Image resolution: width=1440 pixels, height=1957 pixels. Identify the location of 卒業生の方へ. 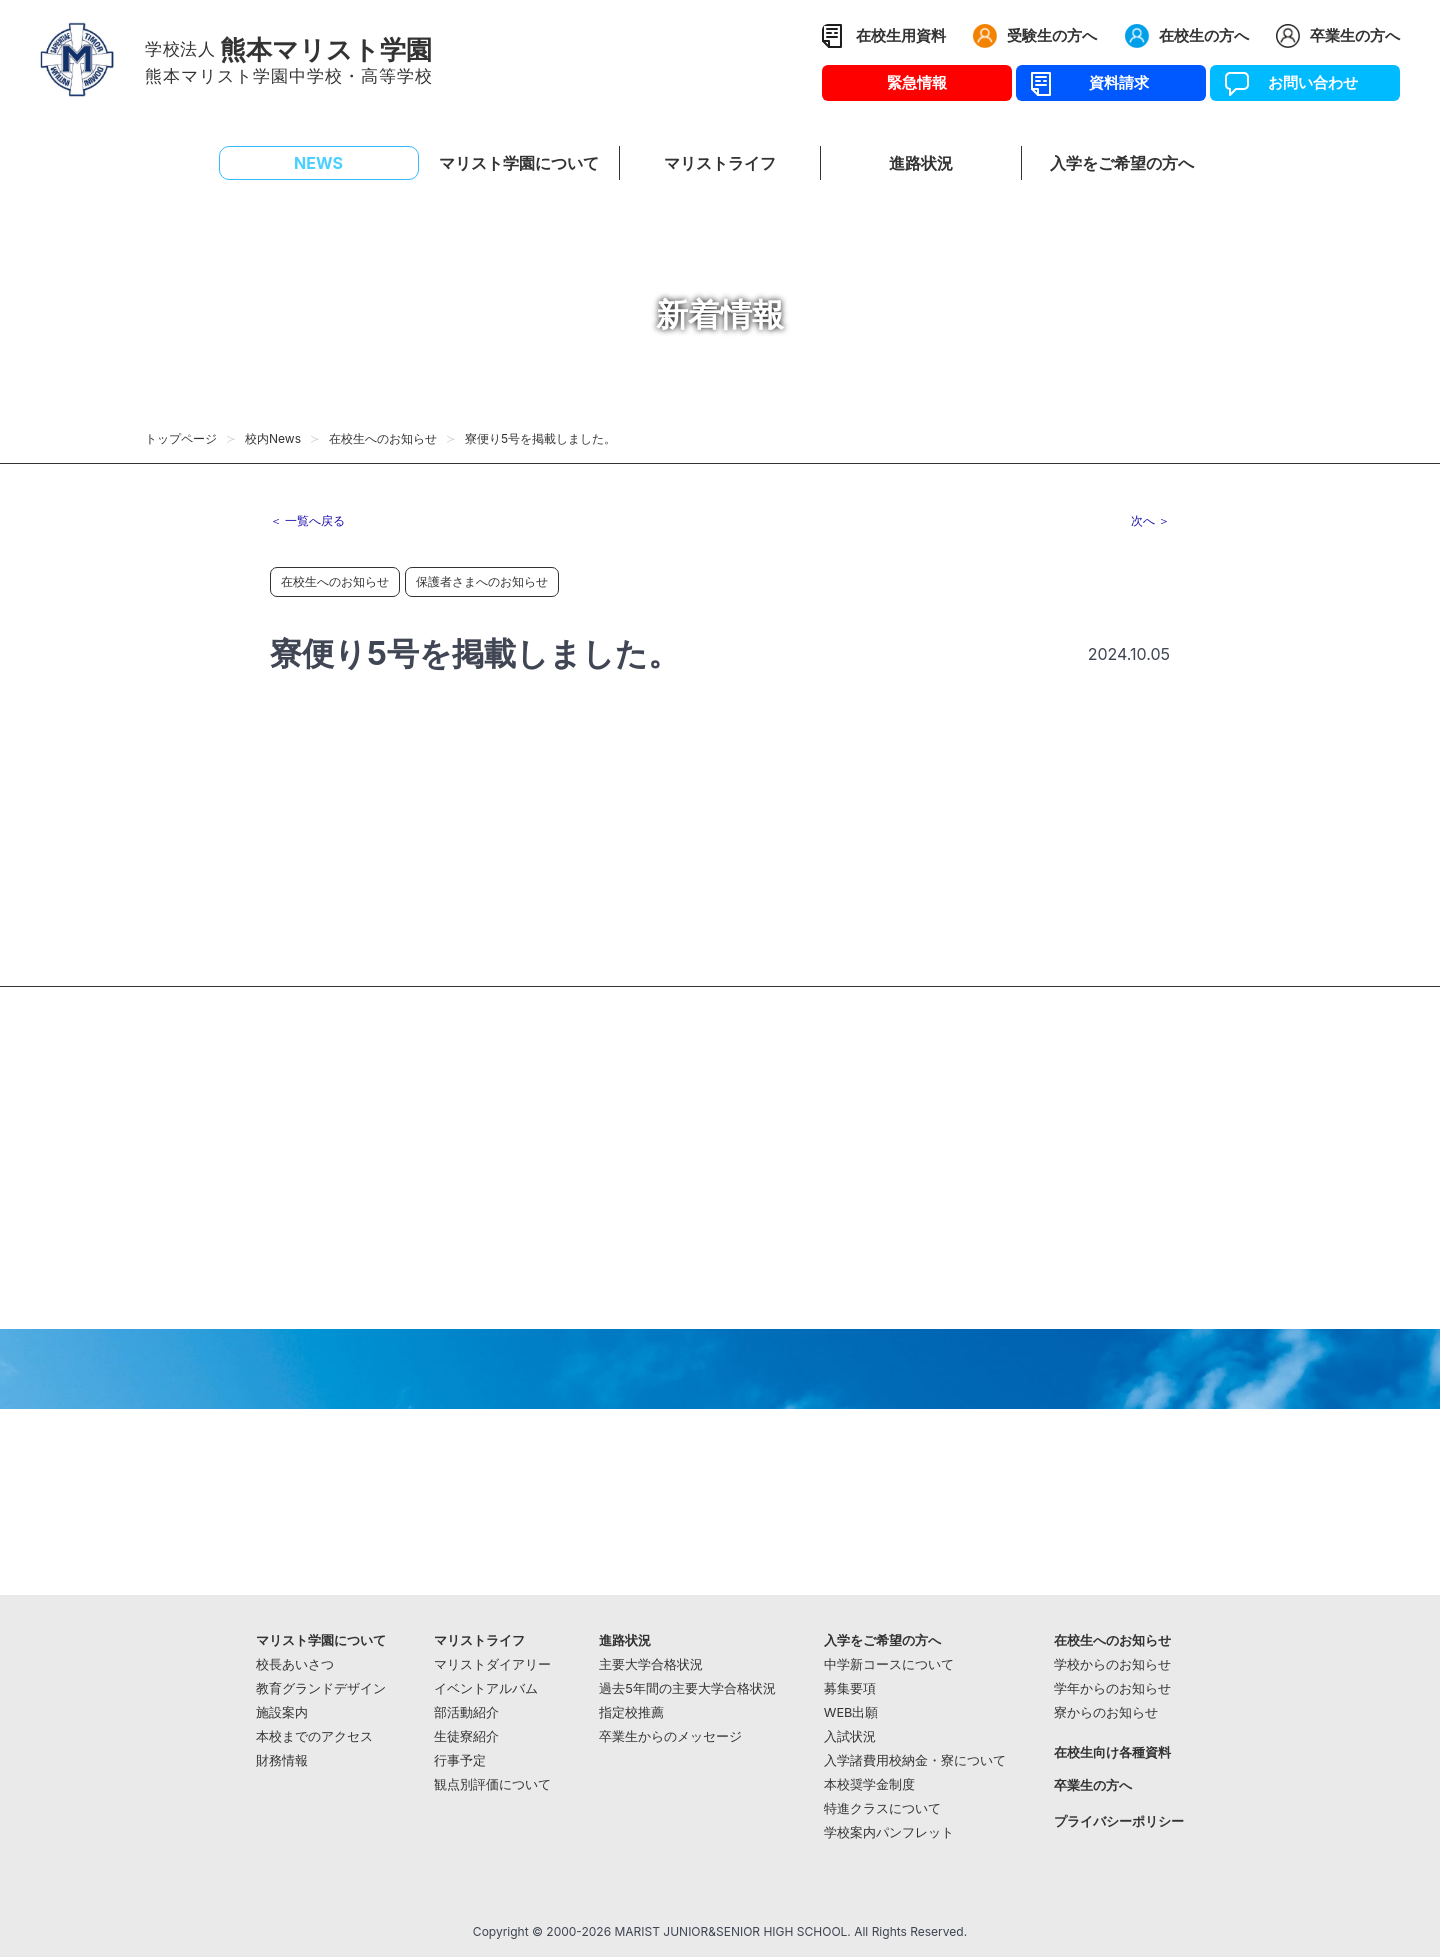
(1355, 35).